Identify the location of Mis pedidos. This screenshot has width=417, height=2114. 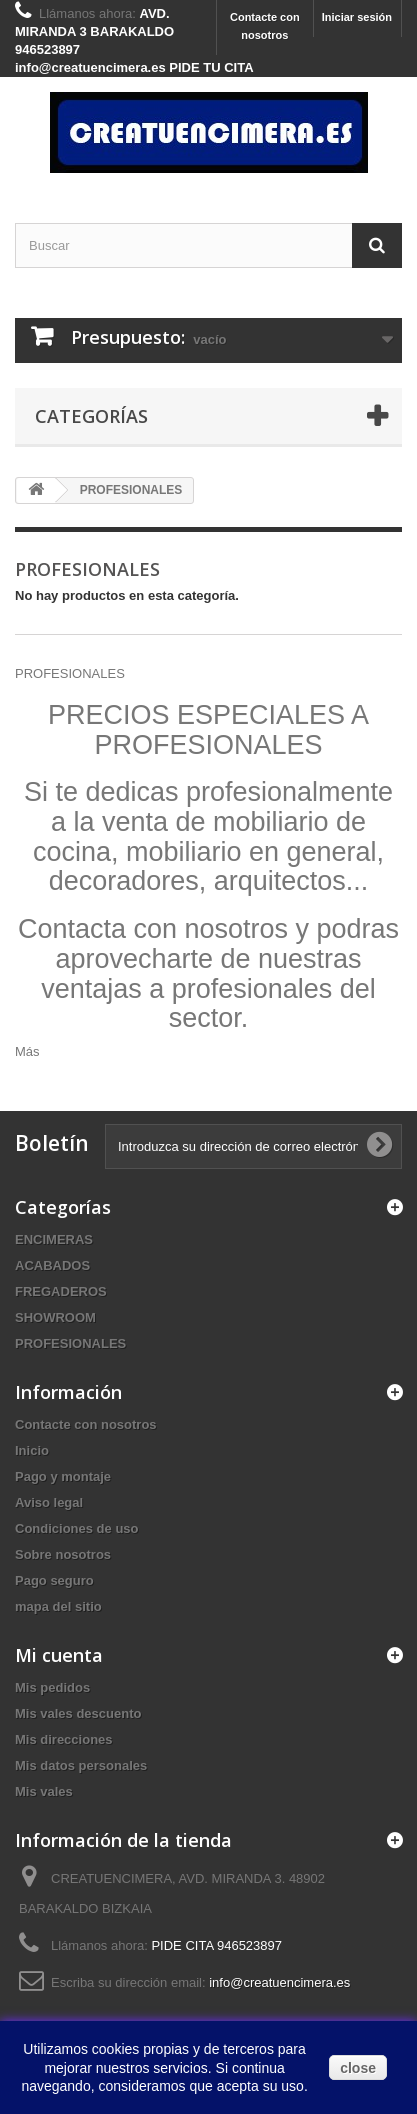
(52, 1687).